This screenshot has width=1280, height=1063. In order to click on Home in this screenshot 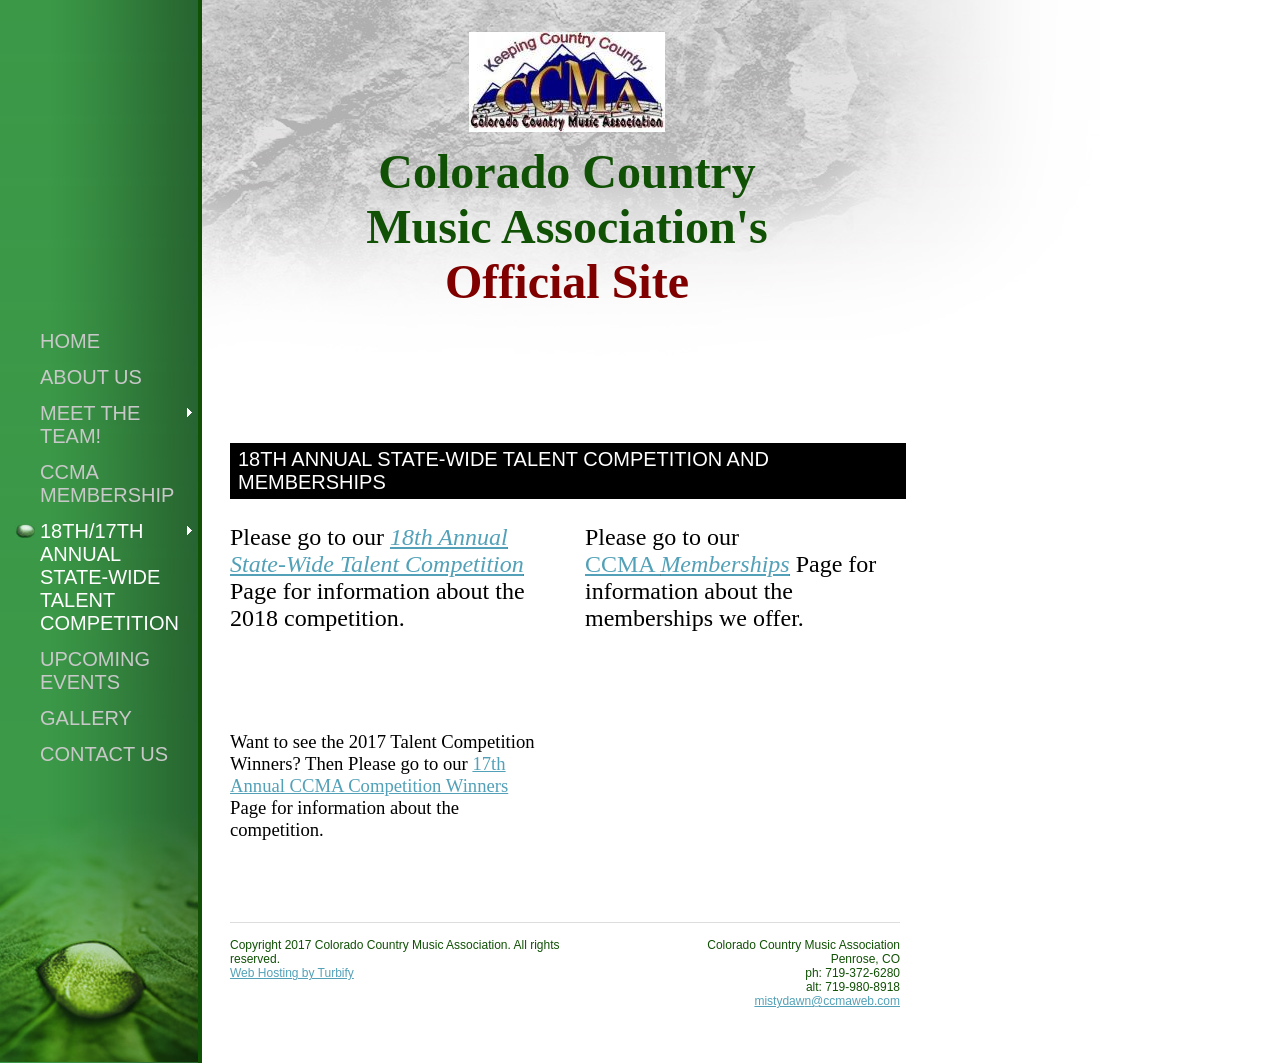, I will do `click(70, 341)`.